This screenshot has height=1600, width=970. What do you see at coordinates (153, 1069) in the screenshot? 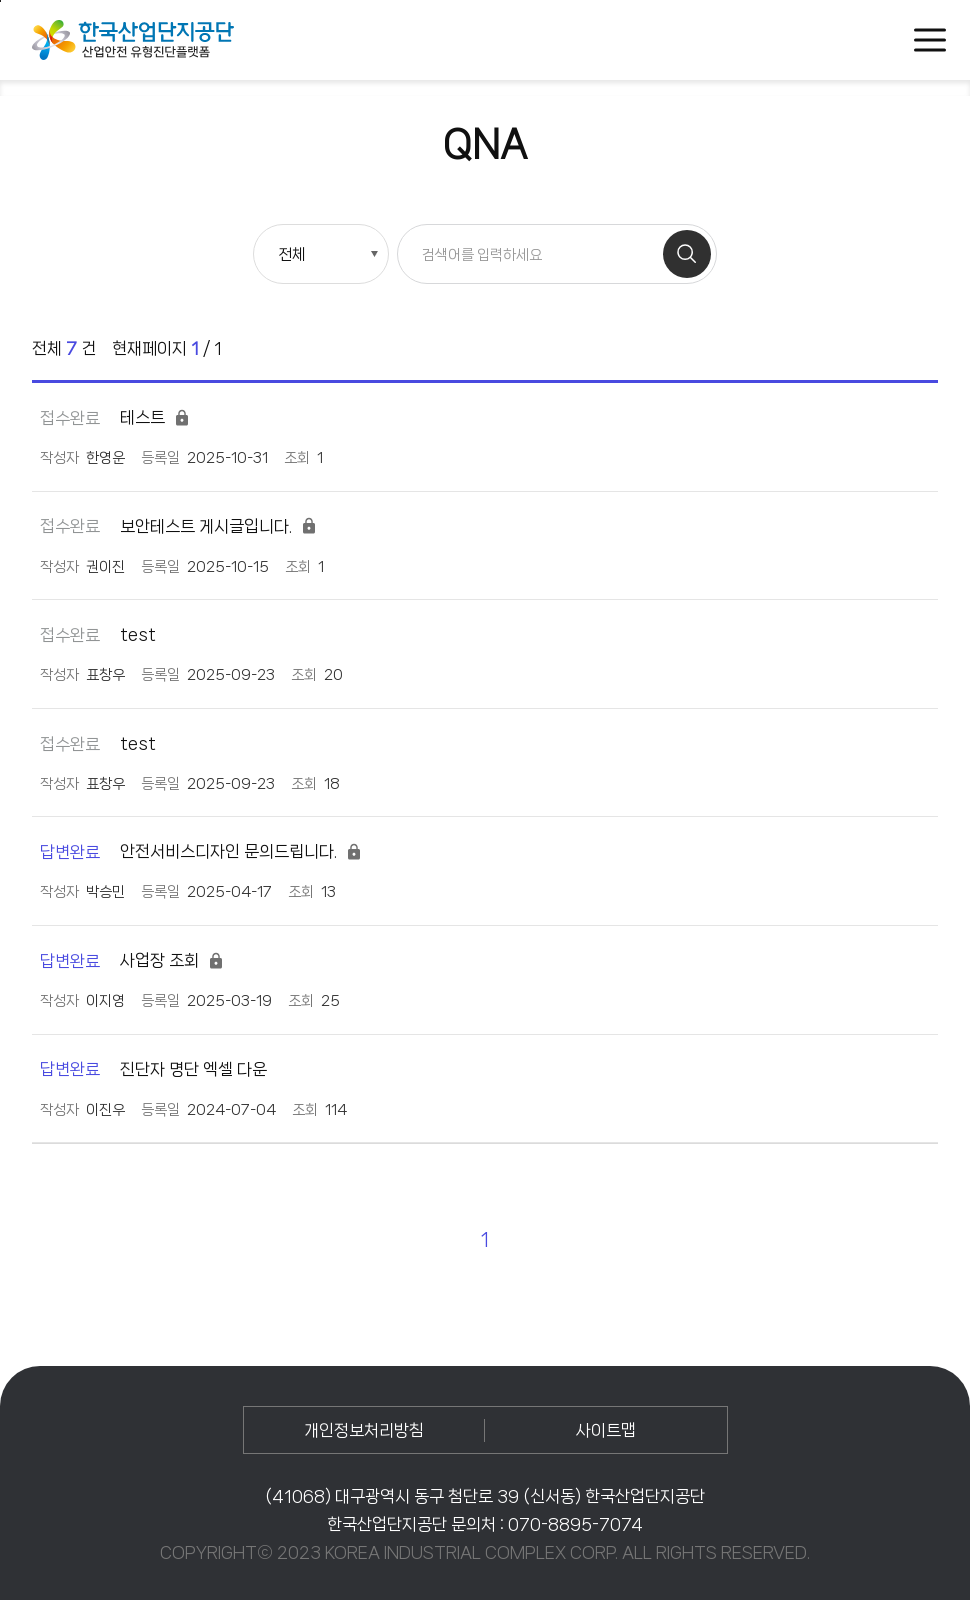
I see `진단자 명단 엑셀 다운` at bounding box center [153, 1069].